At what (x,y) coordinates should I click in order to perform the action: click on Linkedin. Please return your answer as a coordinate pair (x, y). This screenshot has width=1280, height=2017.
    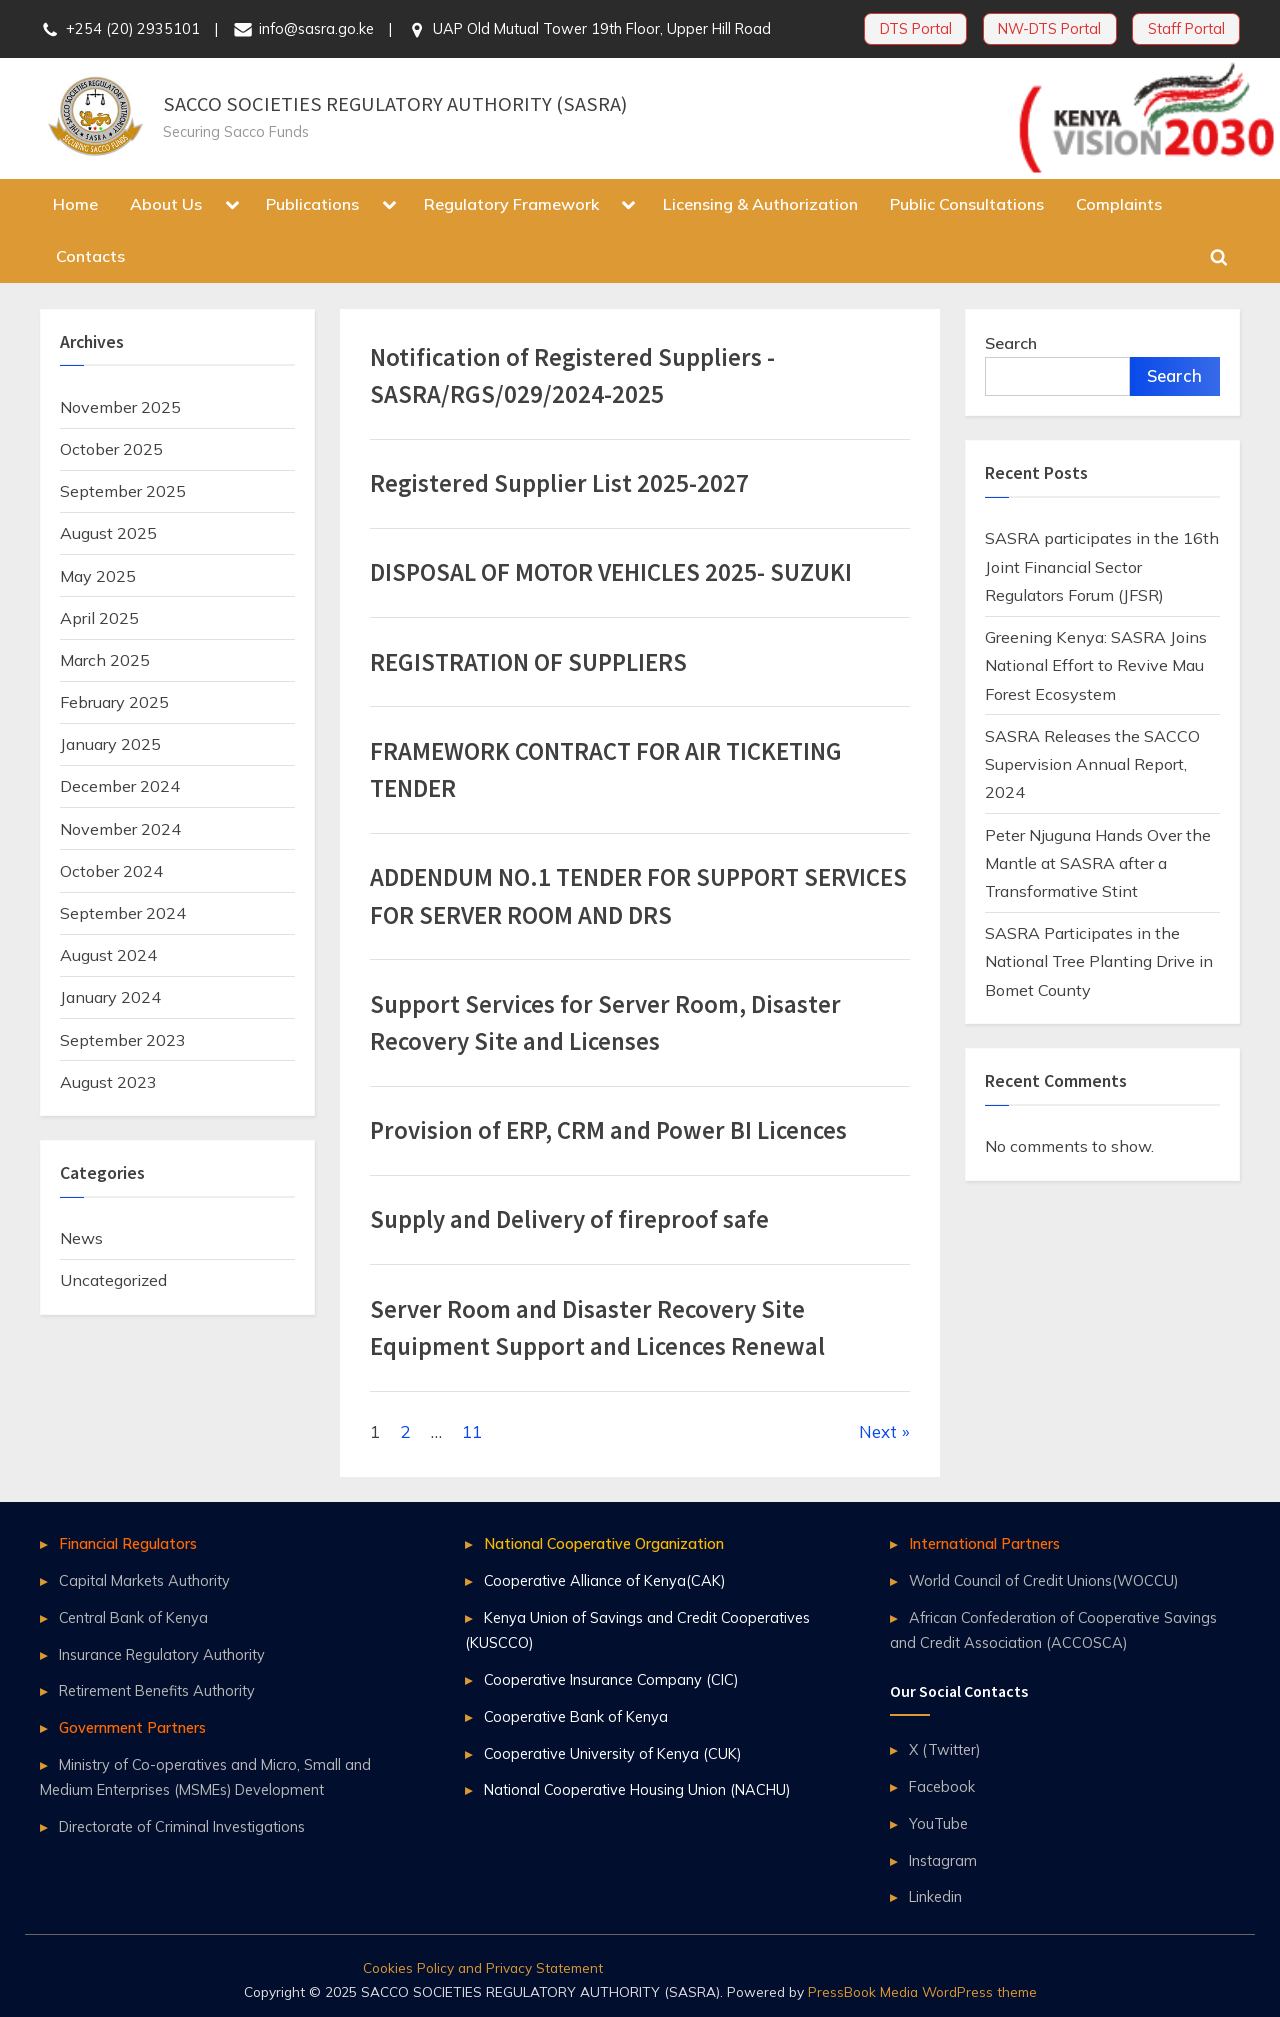
    Looking at the image, I should click on (935, 1896).